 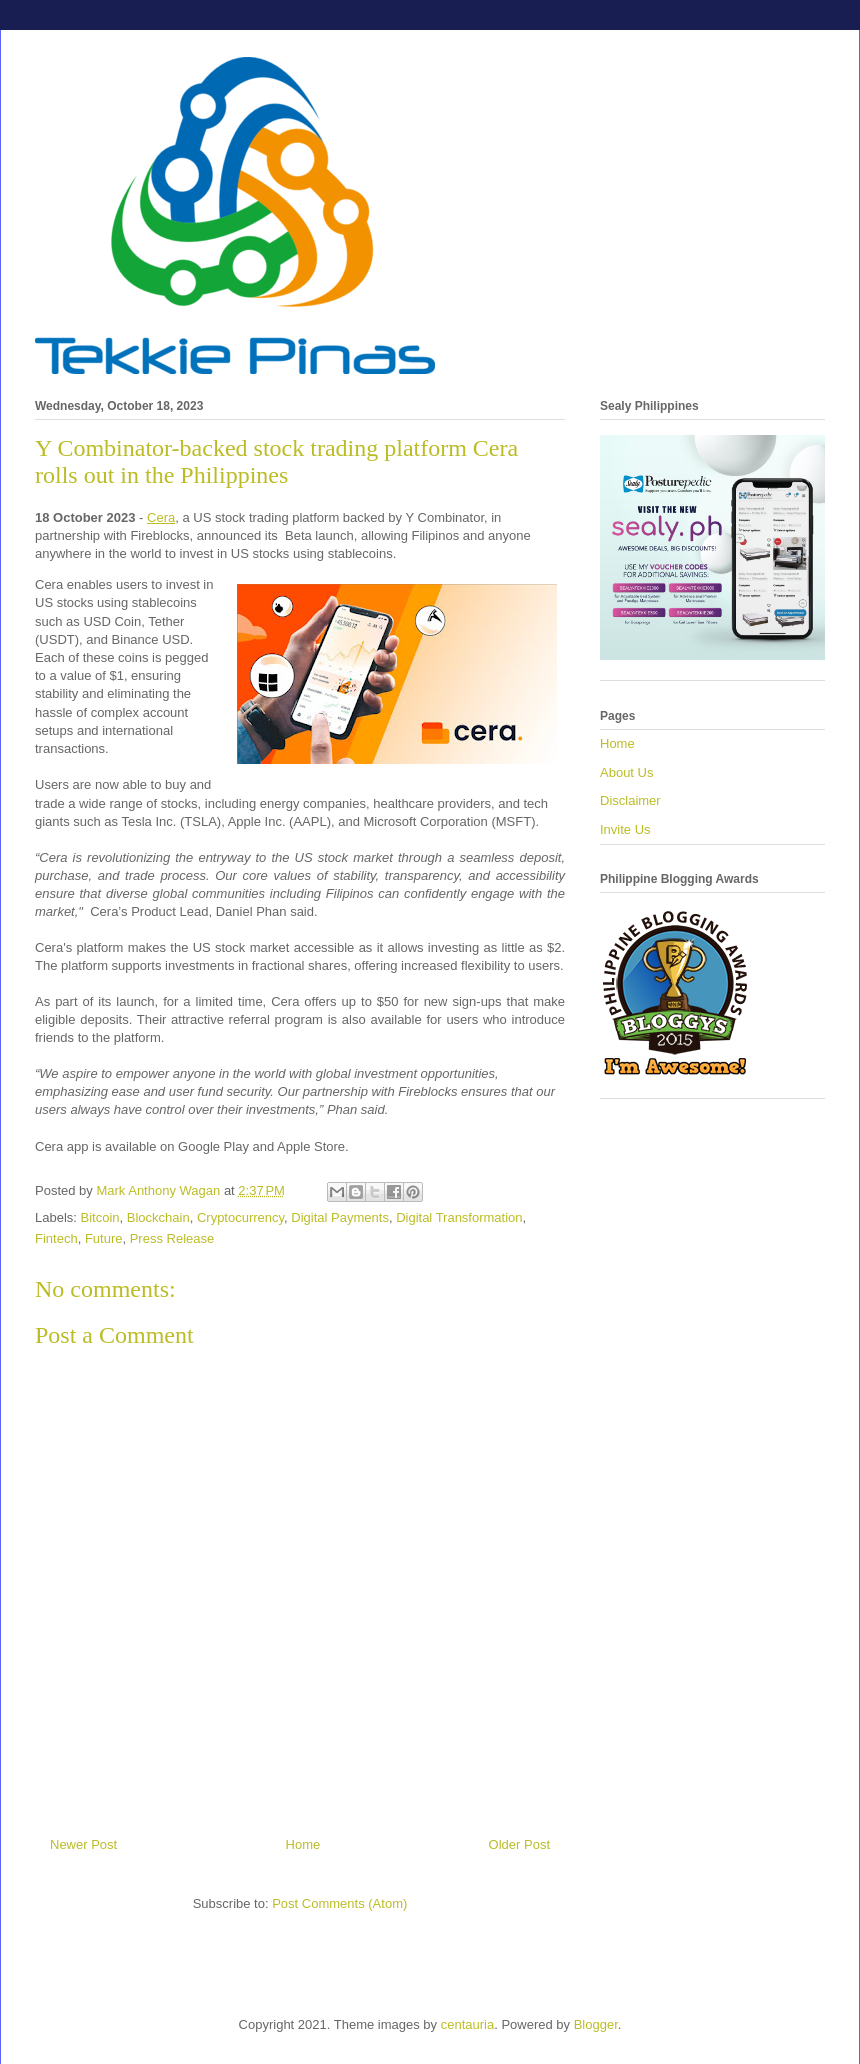 What do you see at coordinates (158, 1217) in the screenshot?
I see `Blockchain` at bounding box center [158, 1217].